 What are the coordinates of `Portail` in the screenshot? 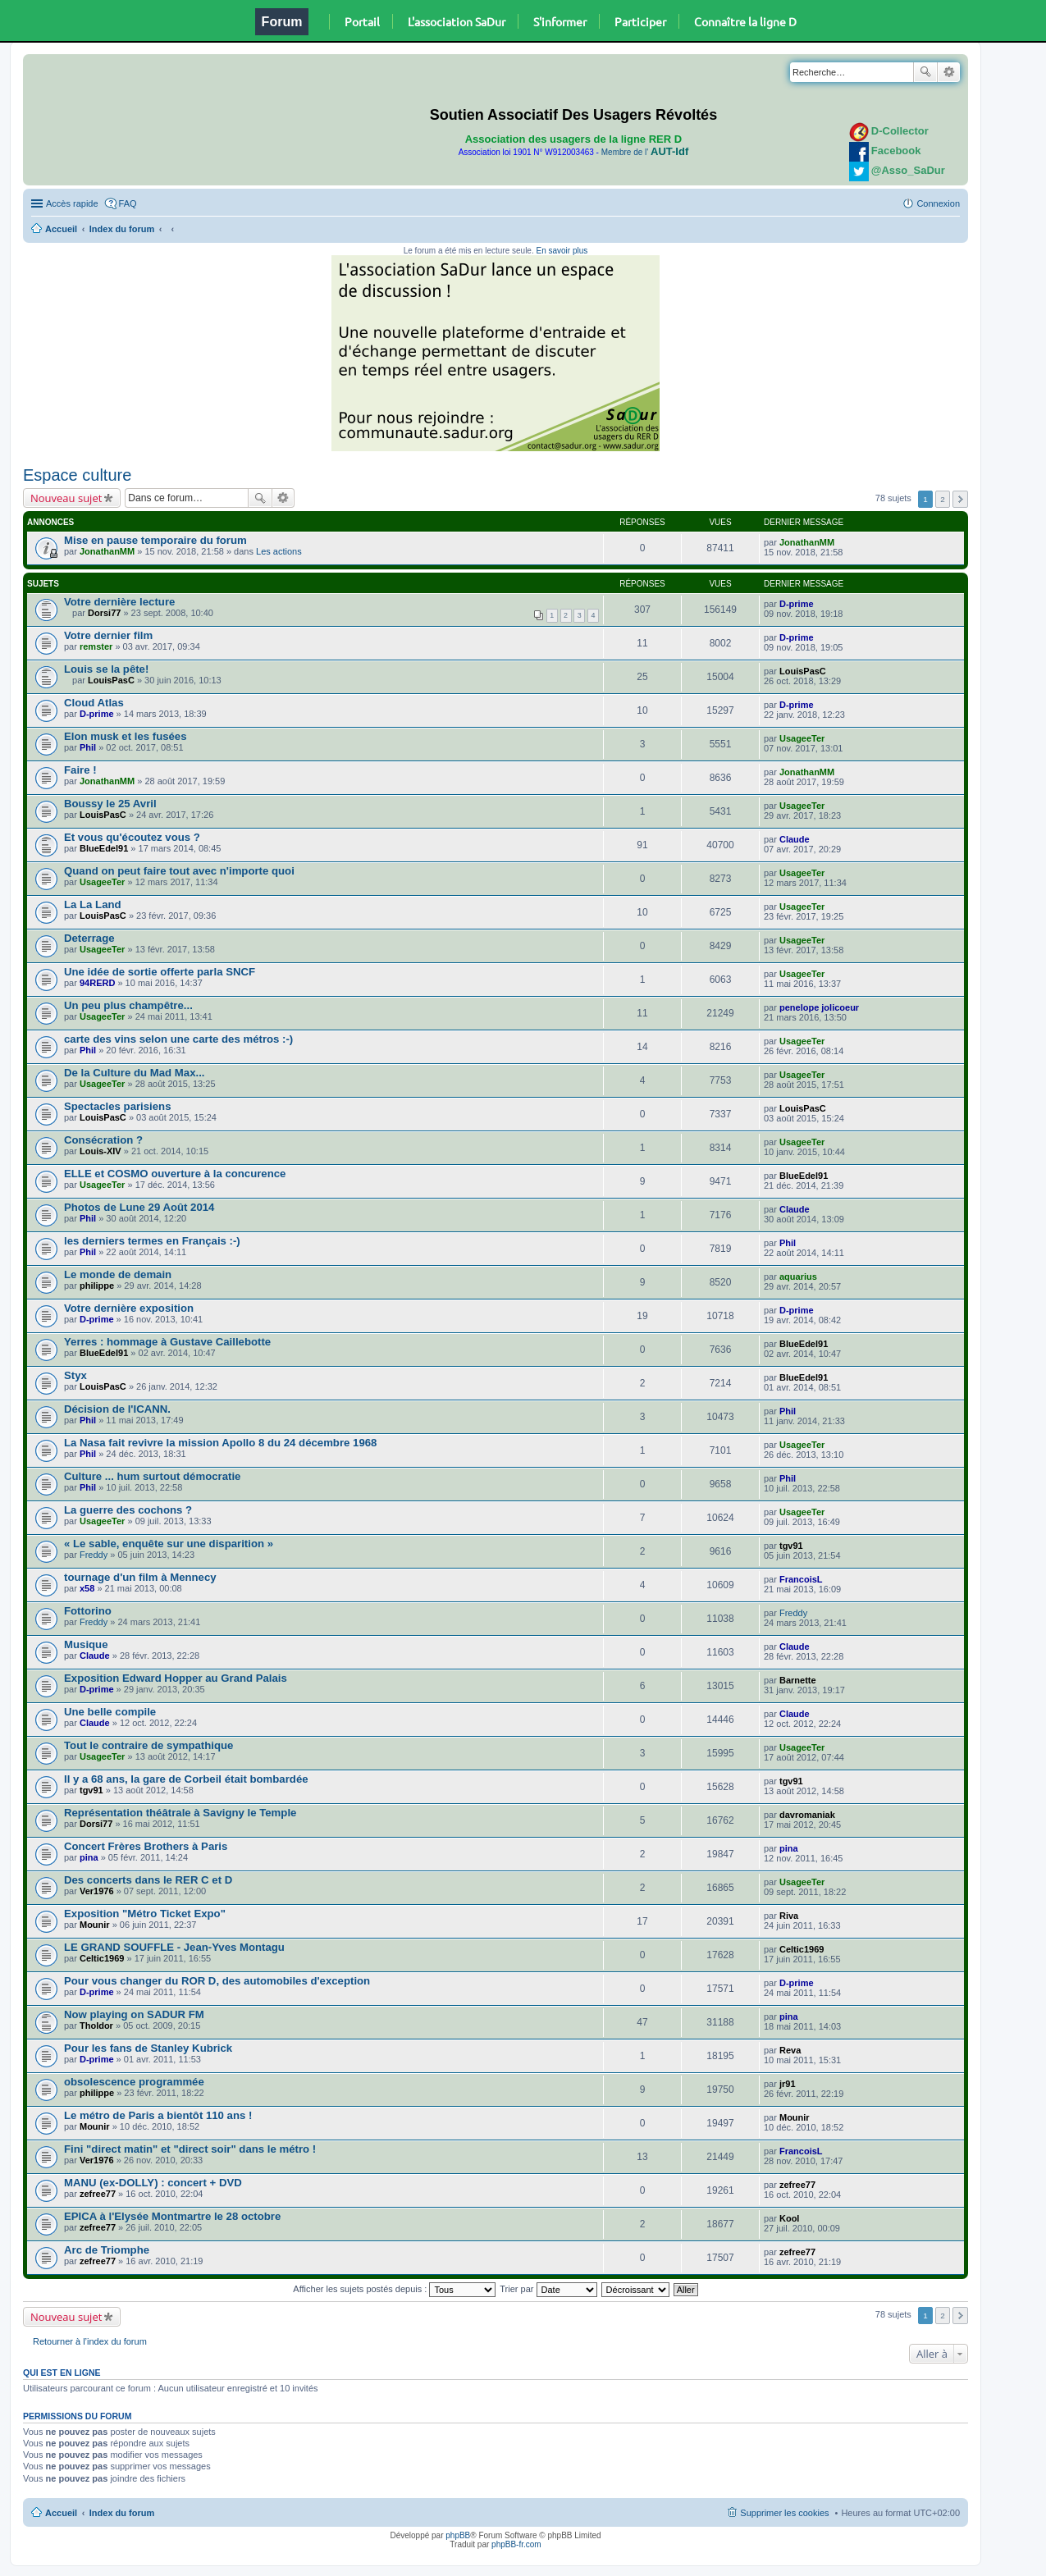 It's located at (362, 21).